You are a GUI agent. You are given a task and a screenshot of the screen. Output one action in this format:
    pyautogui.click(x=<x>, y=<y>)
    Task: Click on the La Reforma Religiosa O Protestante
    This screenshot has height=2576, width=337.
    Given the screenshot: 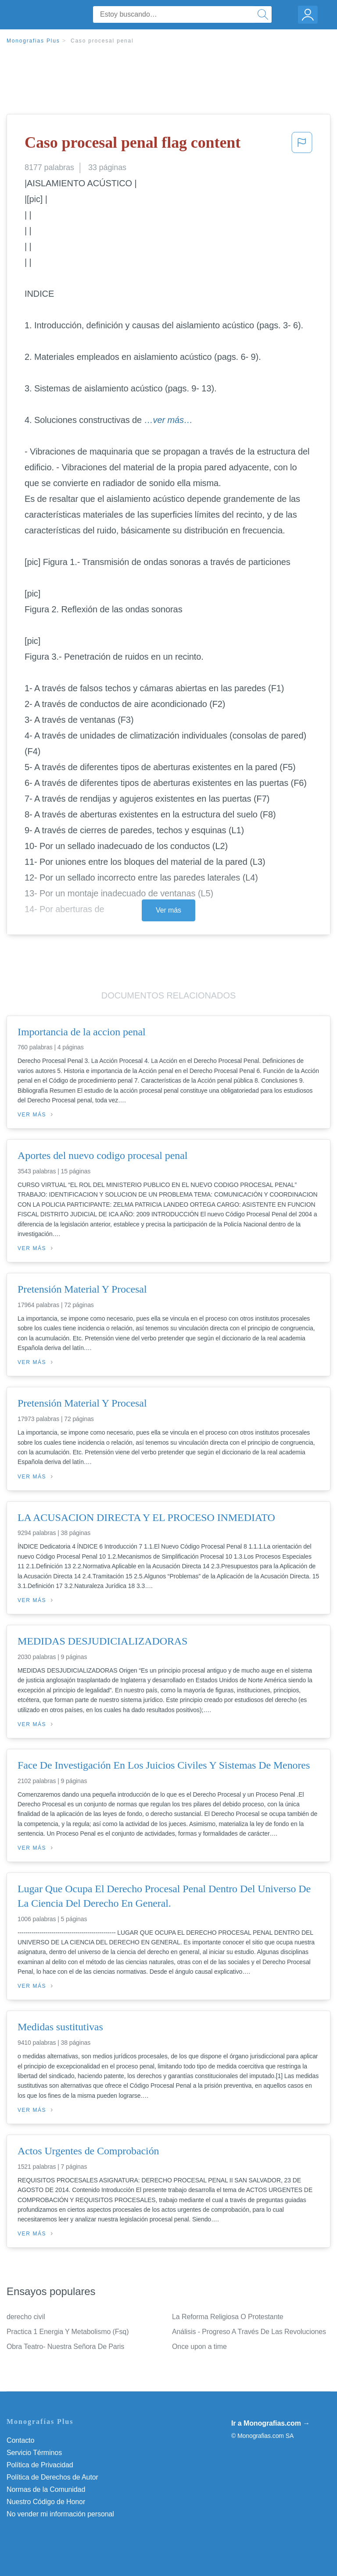 What is the action you would take?
    pyautogui.click(x=227, y=2316)
    